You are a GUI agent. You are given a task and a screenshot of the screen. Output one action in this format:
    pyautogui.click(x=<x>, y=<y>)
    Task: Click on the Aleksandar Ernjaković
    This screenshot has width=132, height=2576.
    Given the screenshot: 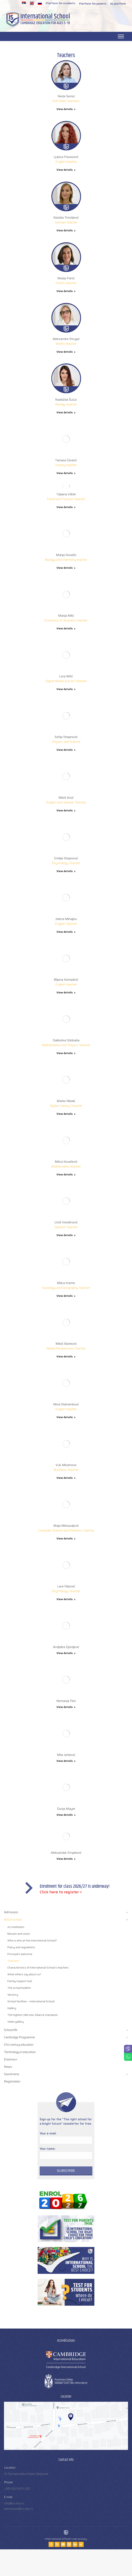 What is the action you would take?
    pyautogui.click(x=66, y=1852)
    